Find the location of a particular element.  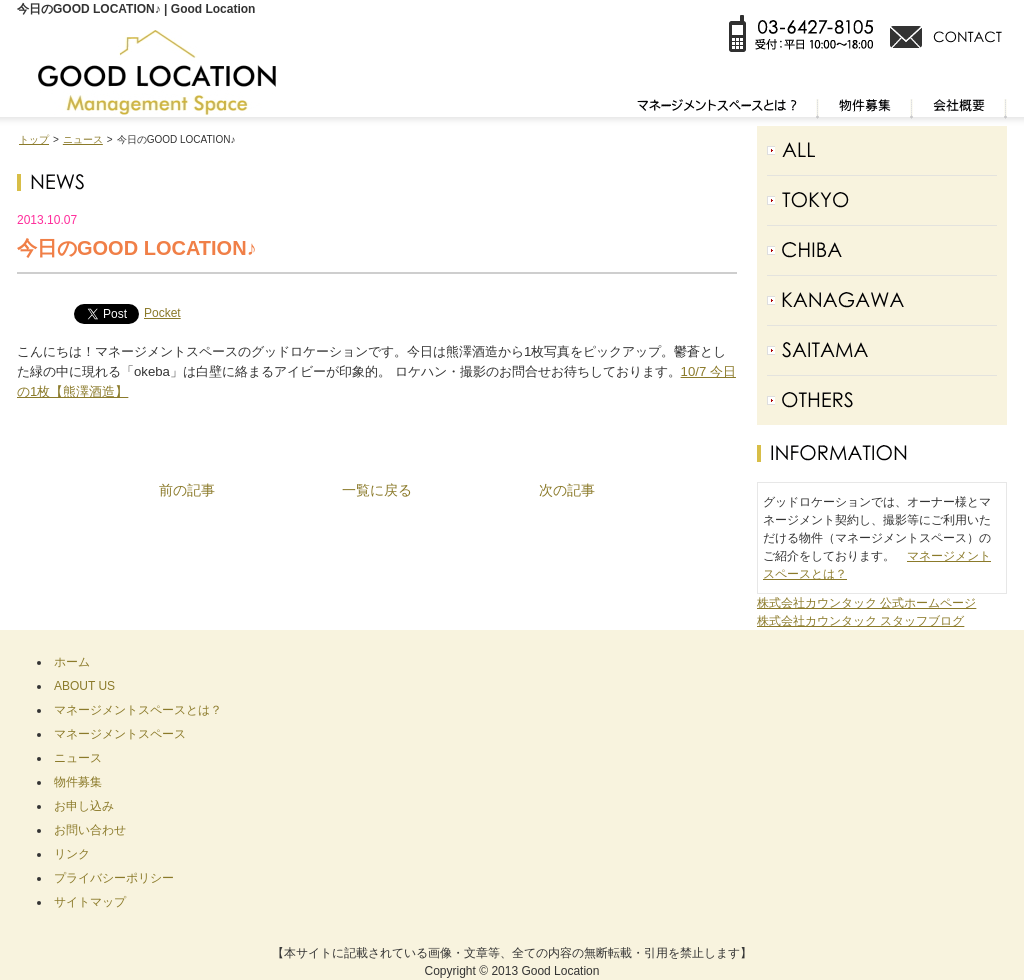

リンク is located at coordinates (72, 854).